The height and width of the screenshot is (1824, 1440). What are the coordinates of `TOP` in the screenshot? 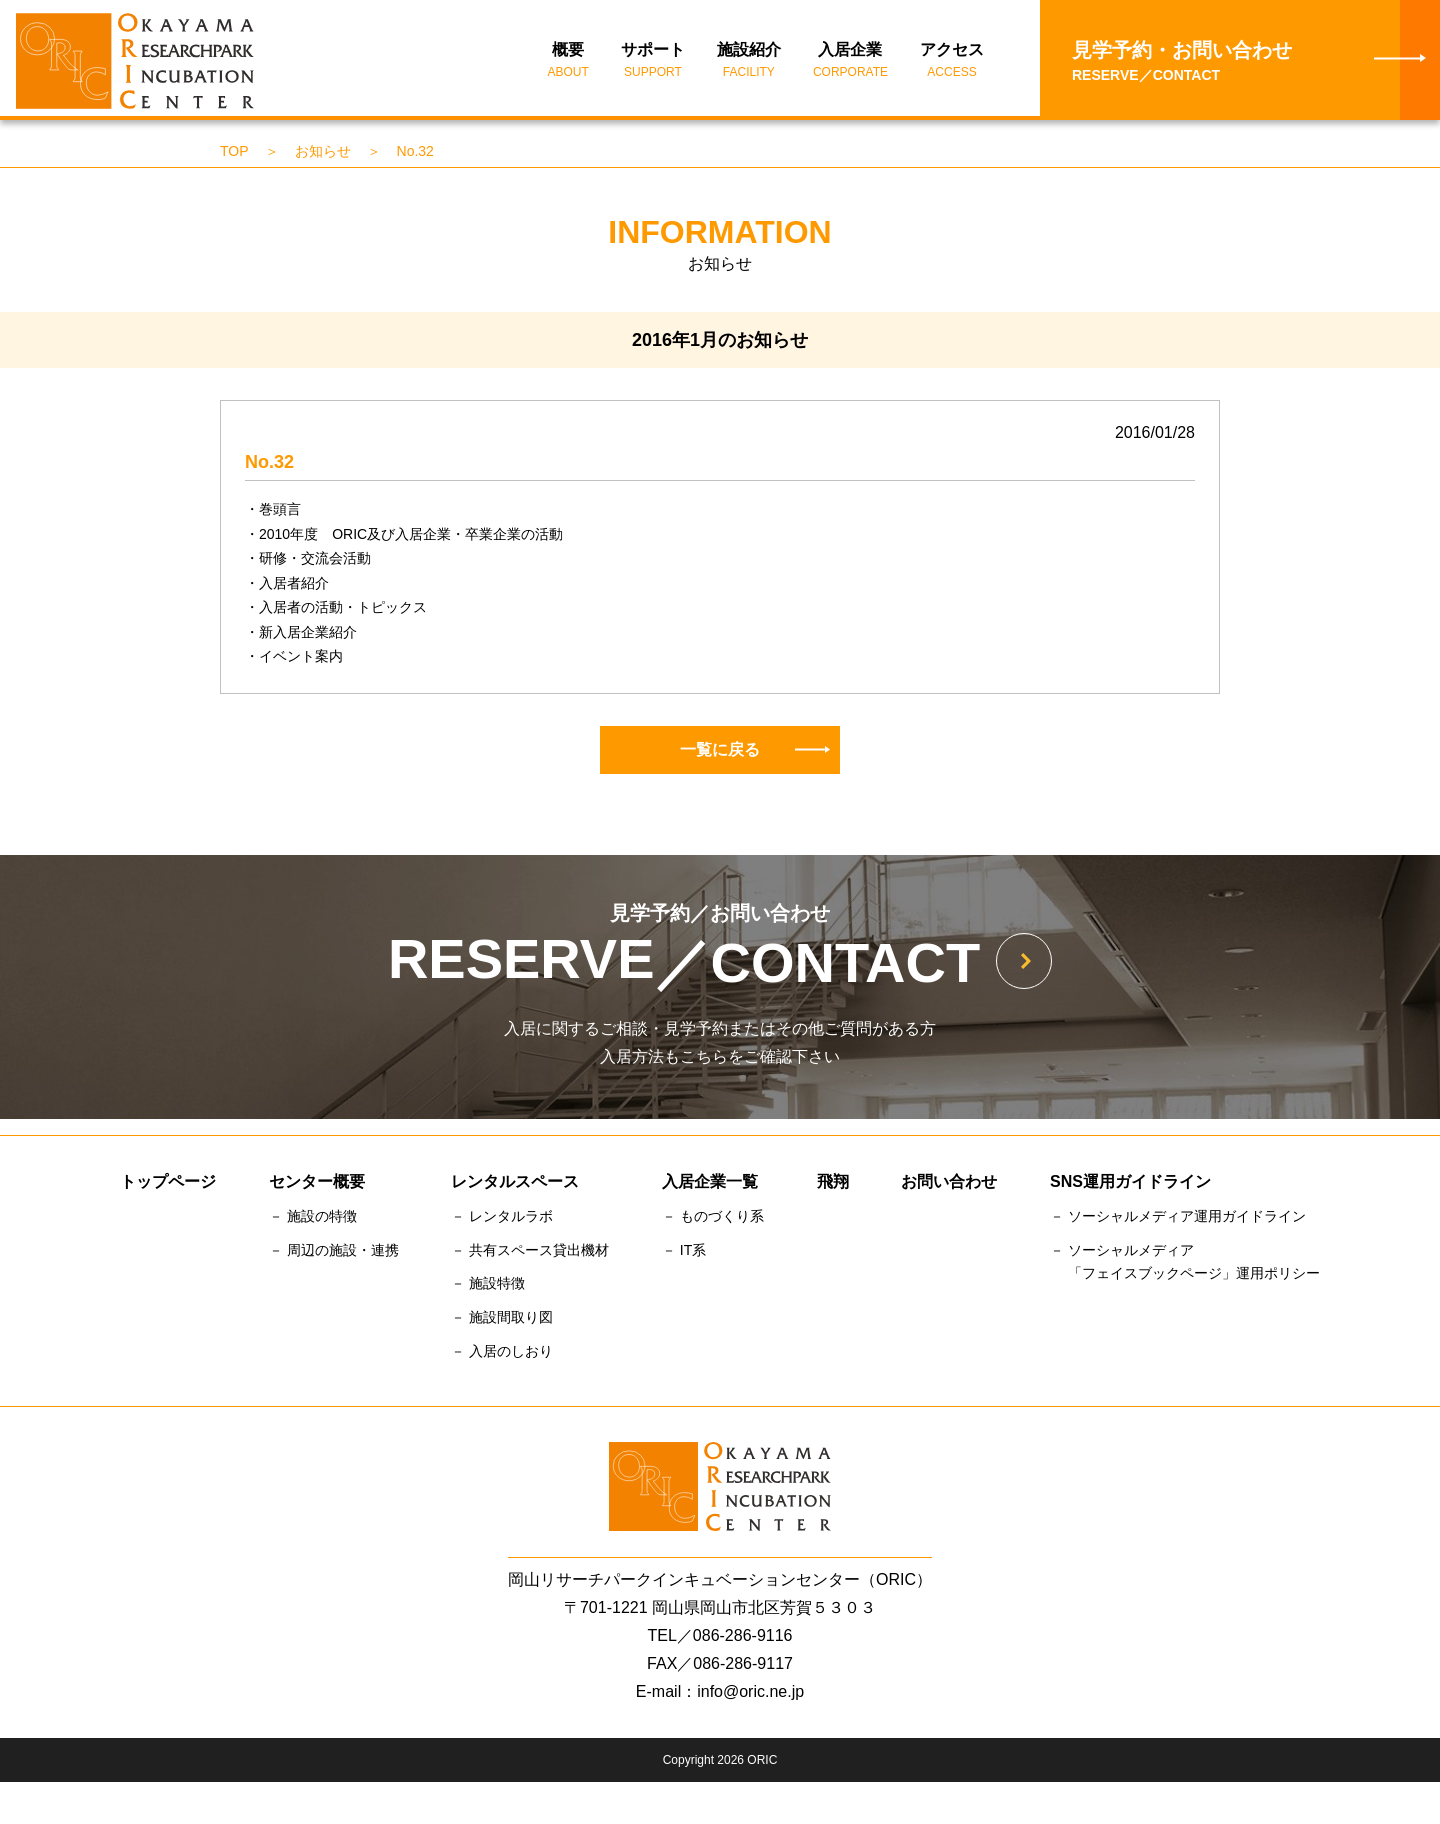 It's located at (234, 157).